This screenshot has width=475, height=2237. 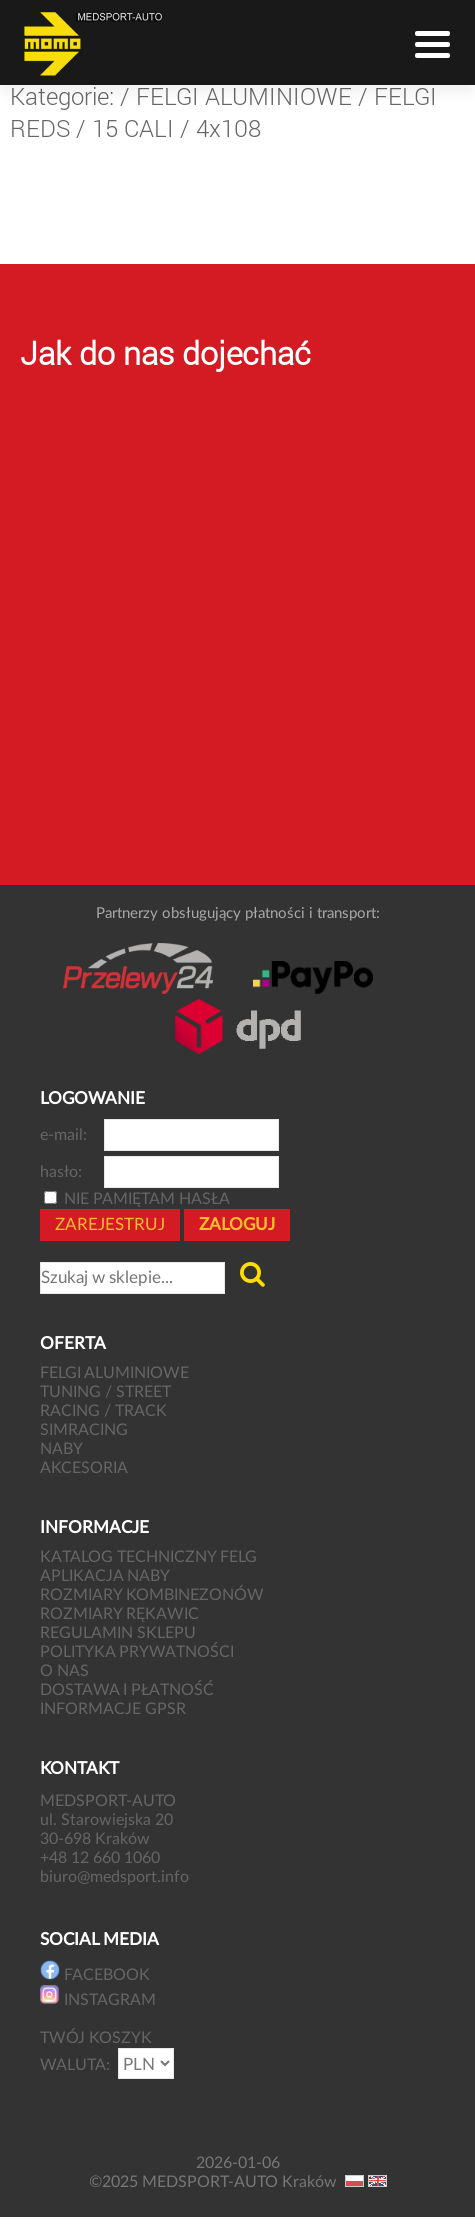 I want to click on Kategorie:, so click(x=62, y=96).